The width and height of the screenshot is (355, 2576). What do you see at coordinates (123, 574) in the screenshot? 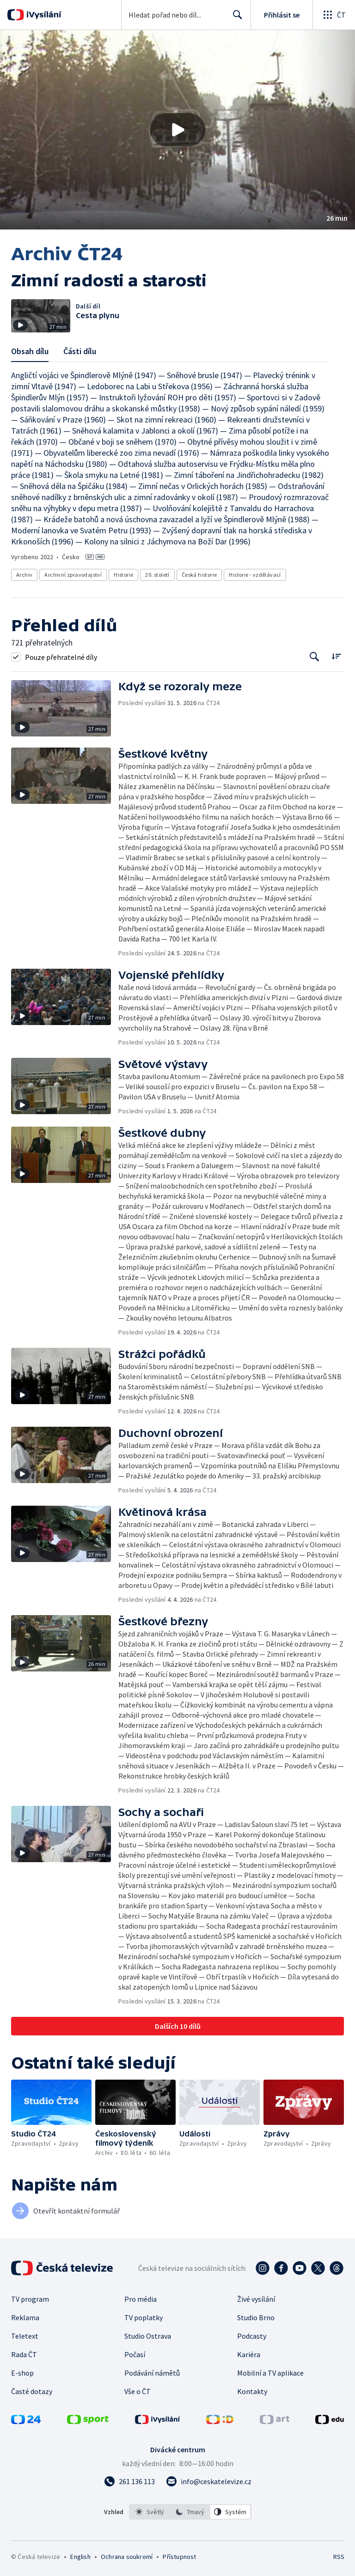
I see `Historie` at bounding box center [123, 574].